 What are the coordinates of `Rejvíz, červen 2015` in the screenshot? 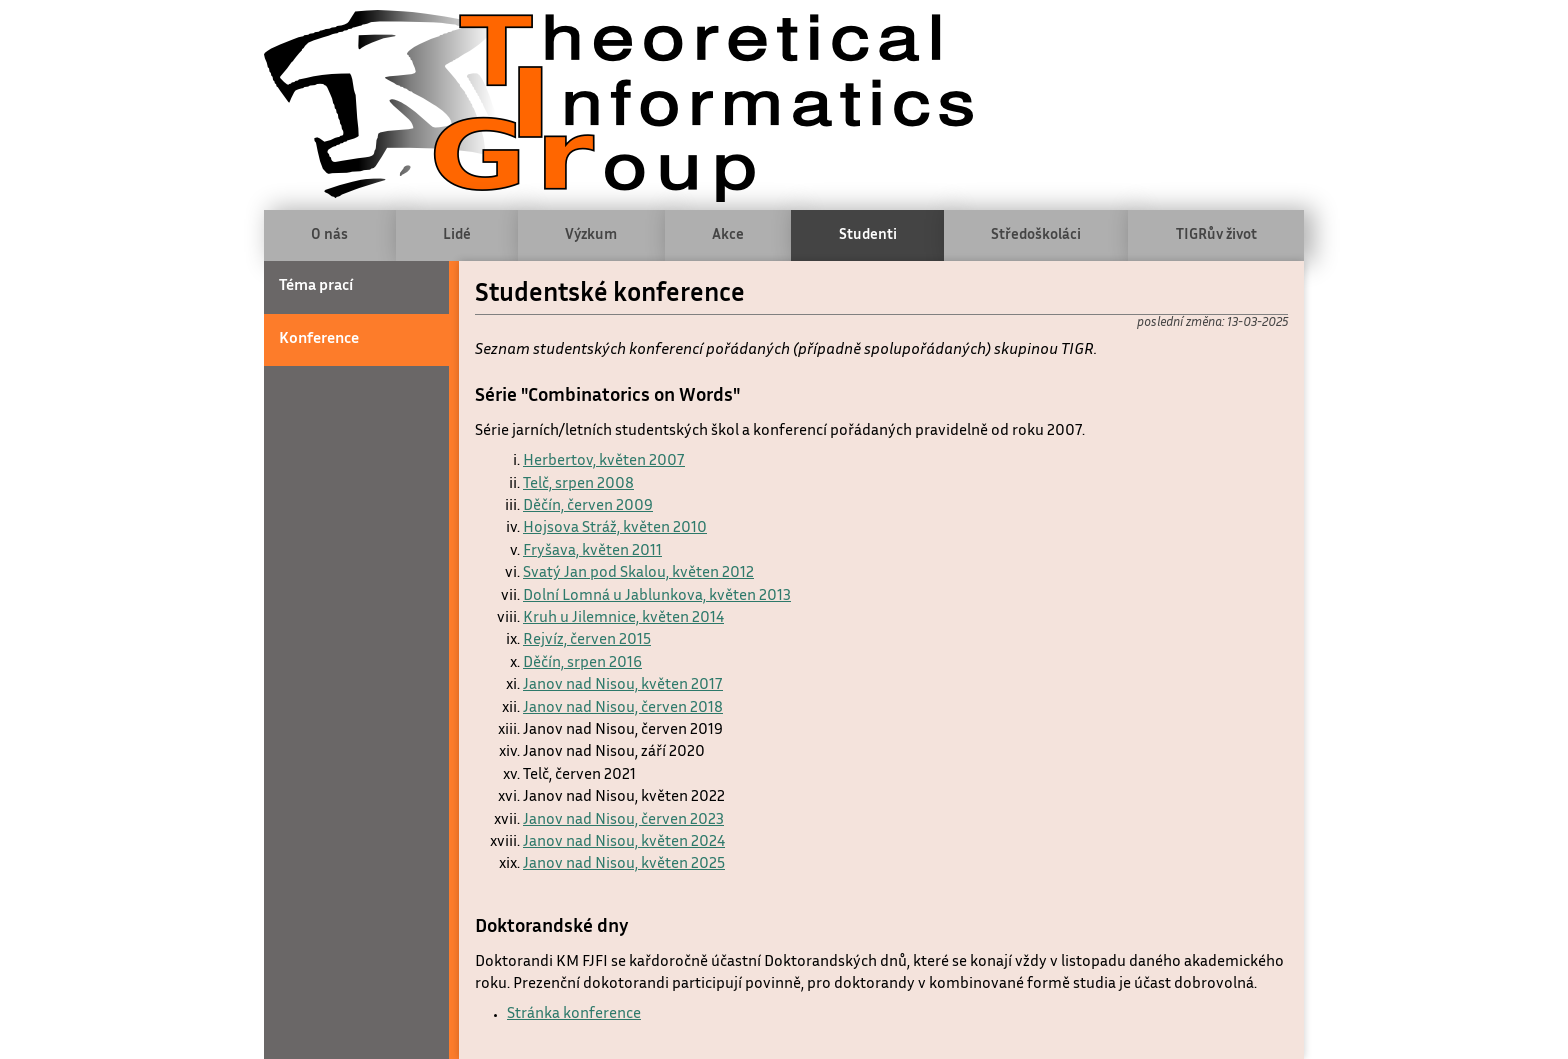 It's located at (587, 640).